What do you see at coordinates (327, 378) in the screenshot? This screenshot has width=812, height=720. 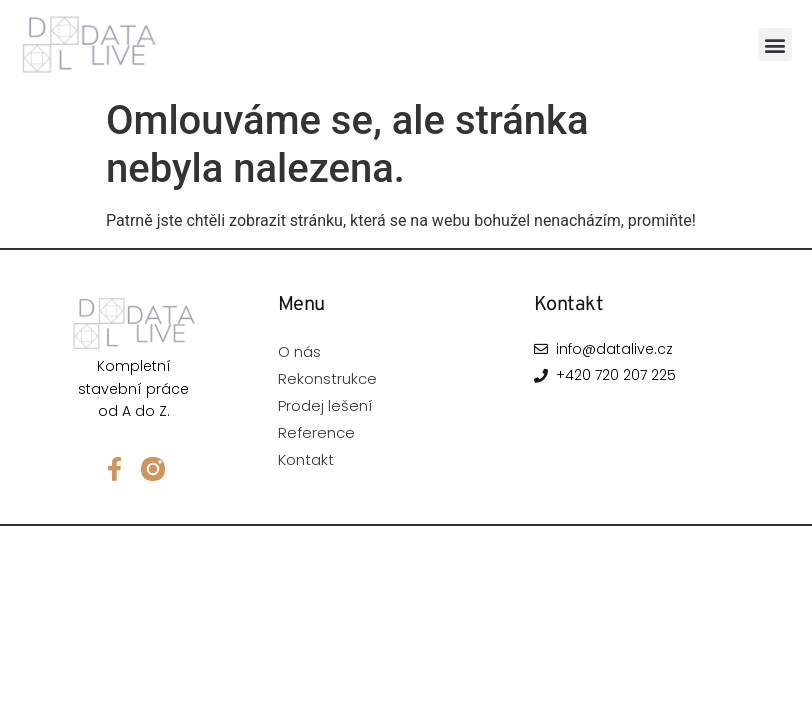 I see `Rekonstrukce` at bounding box center [327, 378].